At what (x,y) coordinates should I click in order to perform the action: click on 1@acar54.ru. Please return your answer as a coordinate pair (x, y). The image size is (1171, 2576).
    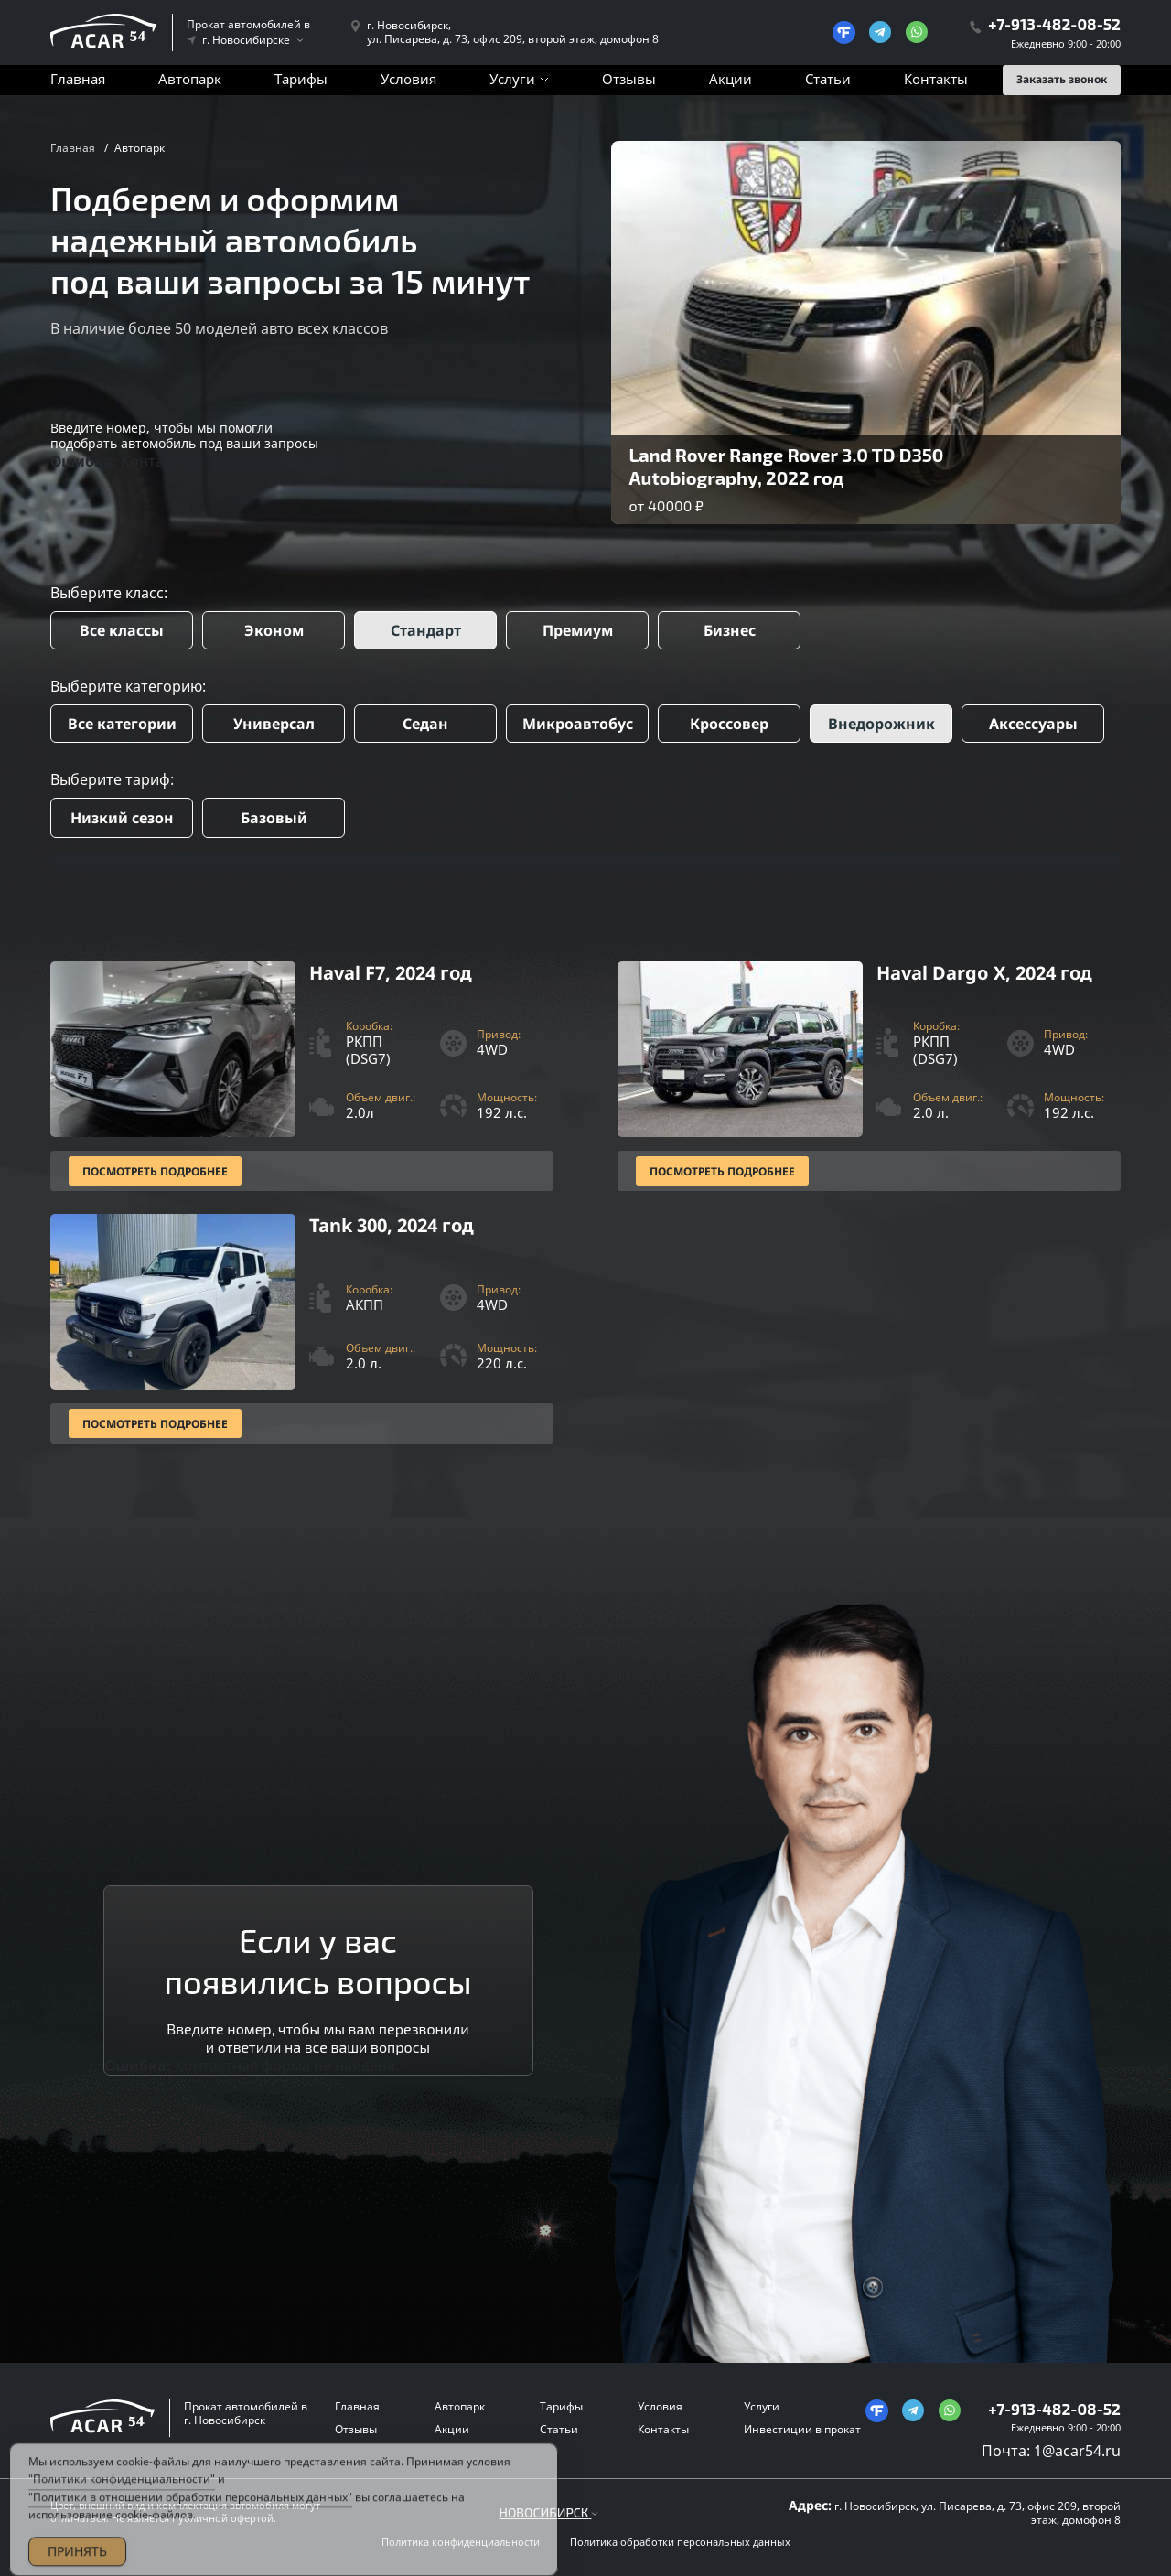
    Looking at the image, I should click on (1077, 2451).